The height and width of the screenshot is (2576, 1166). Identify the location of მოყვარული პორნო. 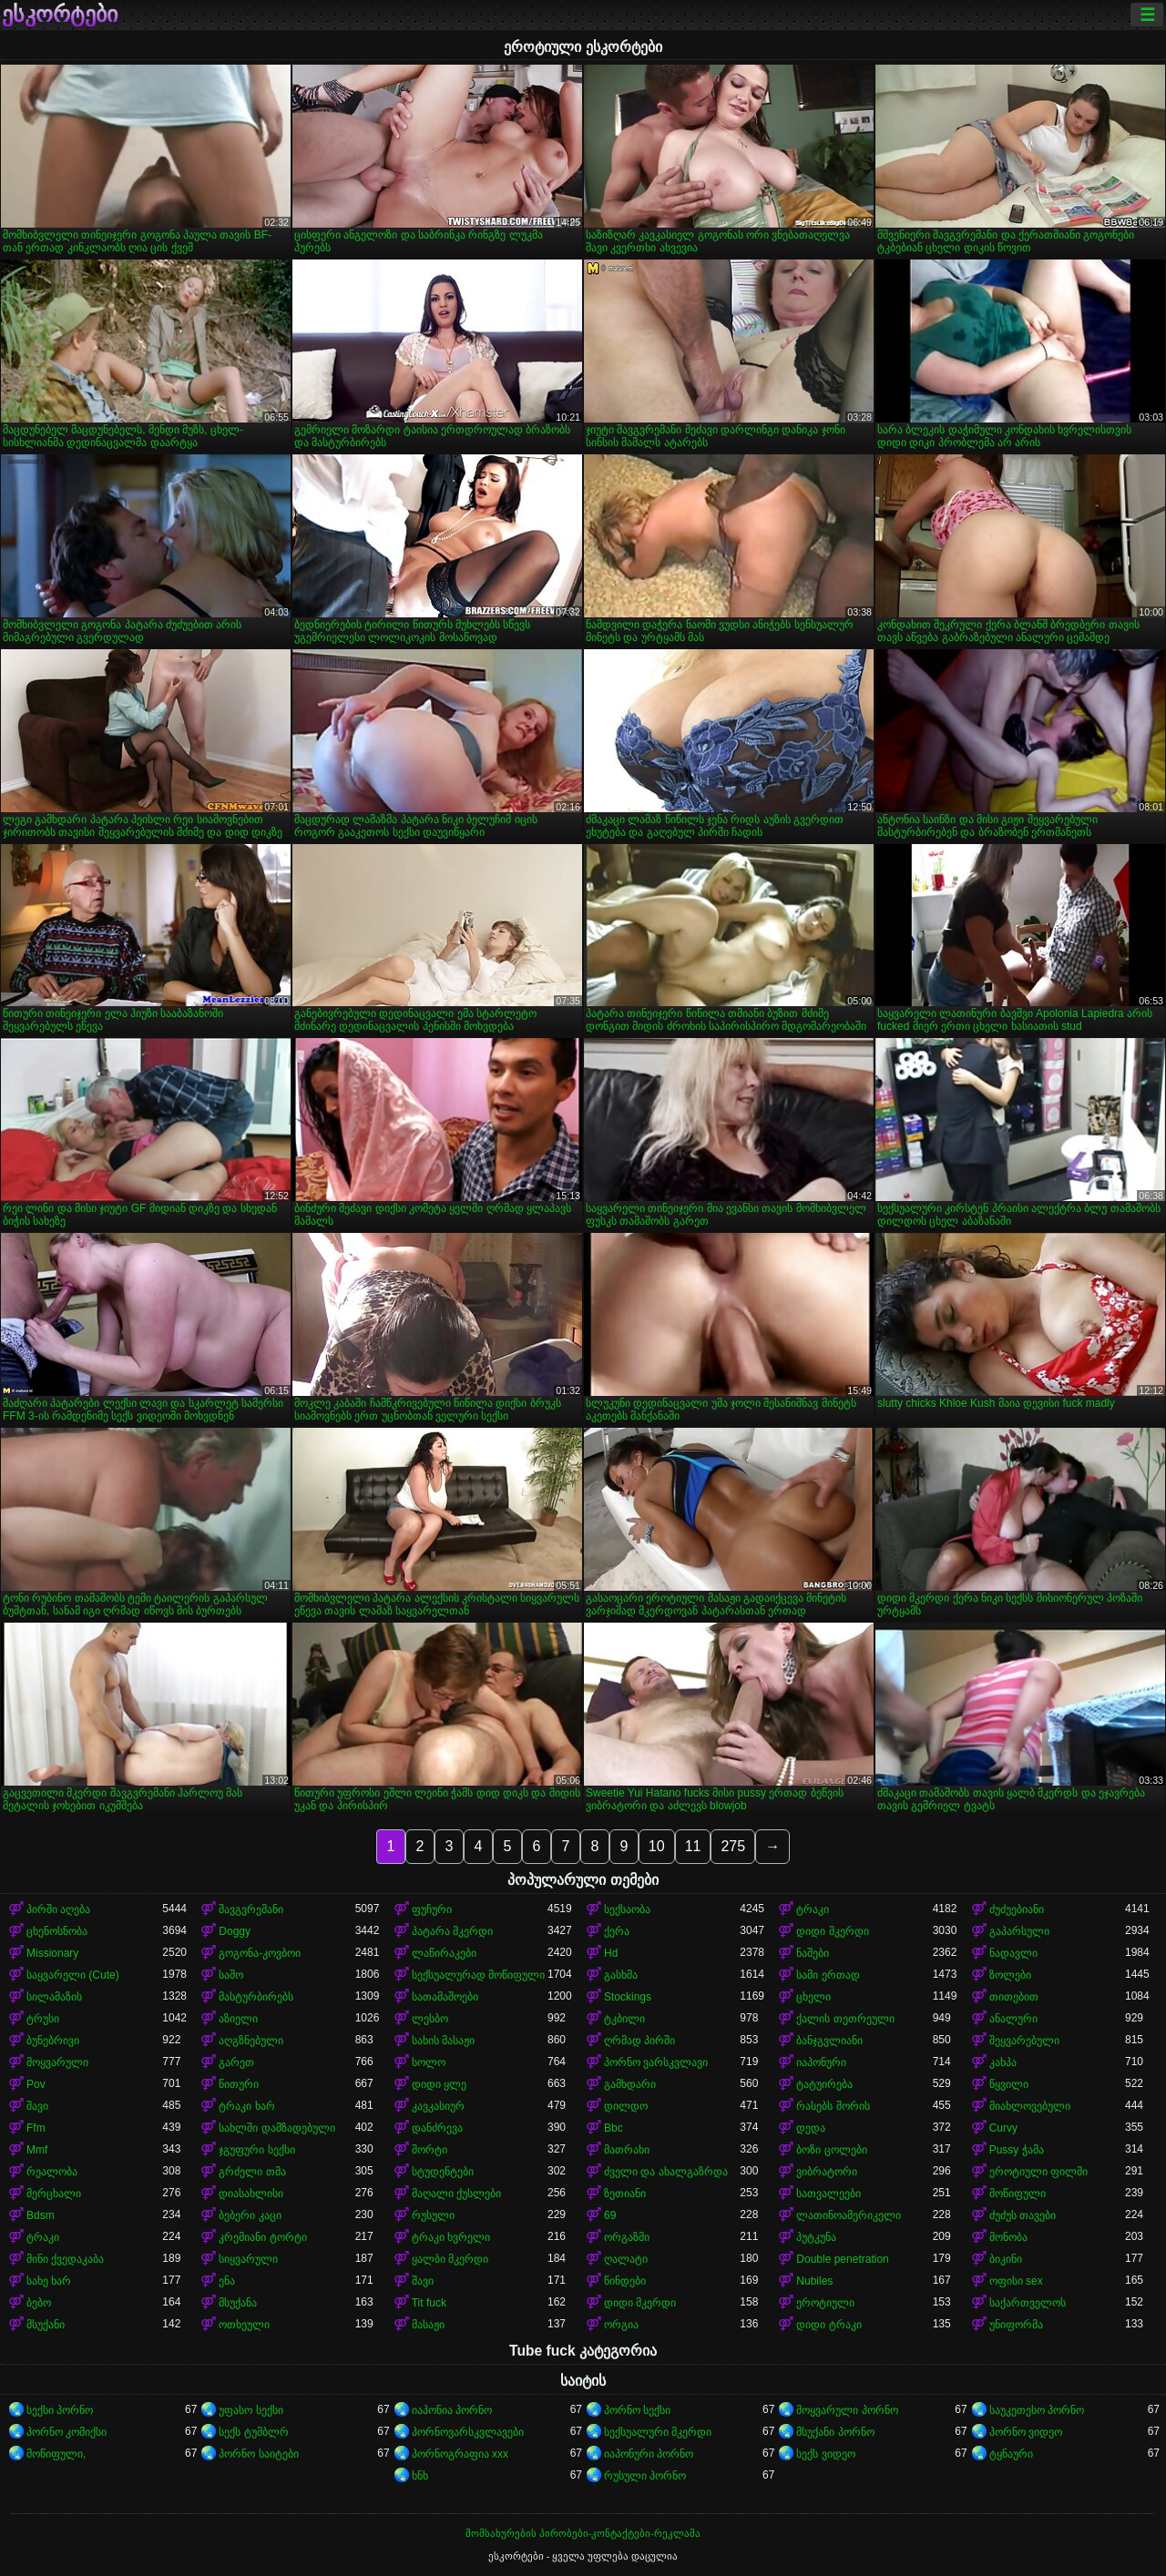
(846, 2410).